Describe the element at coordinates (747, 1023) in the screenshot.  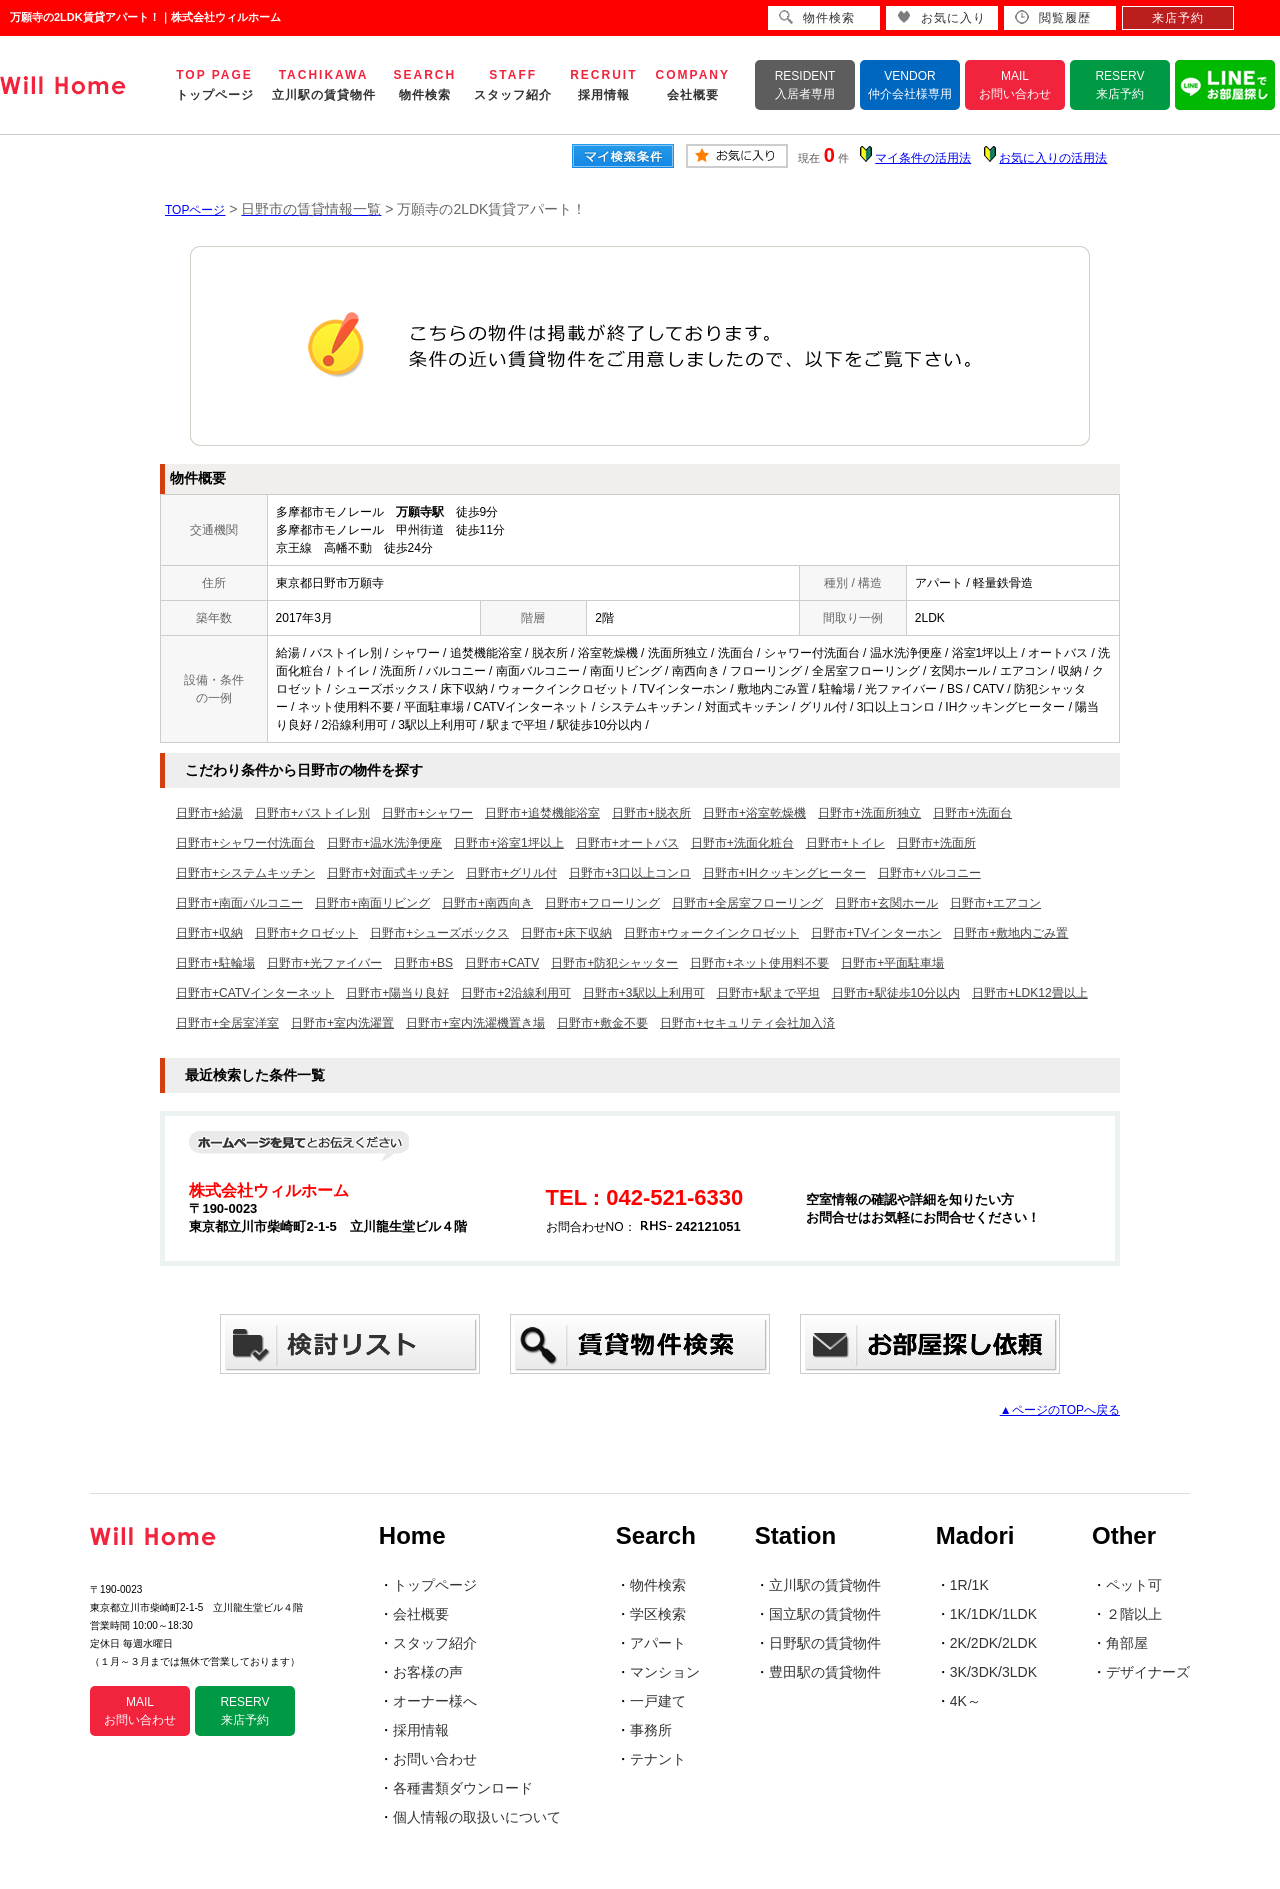
I see `日野市+セキュリティ会社加入済` at that location.